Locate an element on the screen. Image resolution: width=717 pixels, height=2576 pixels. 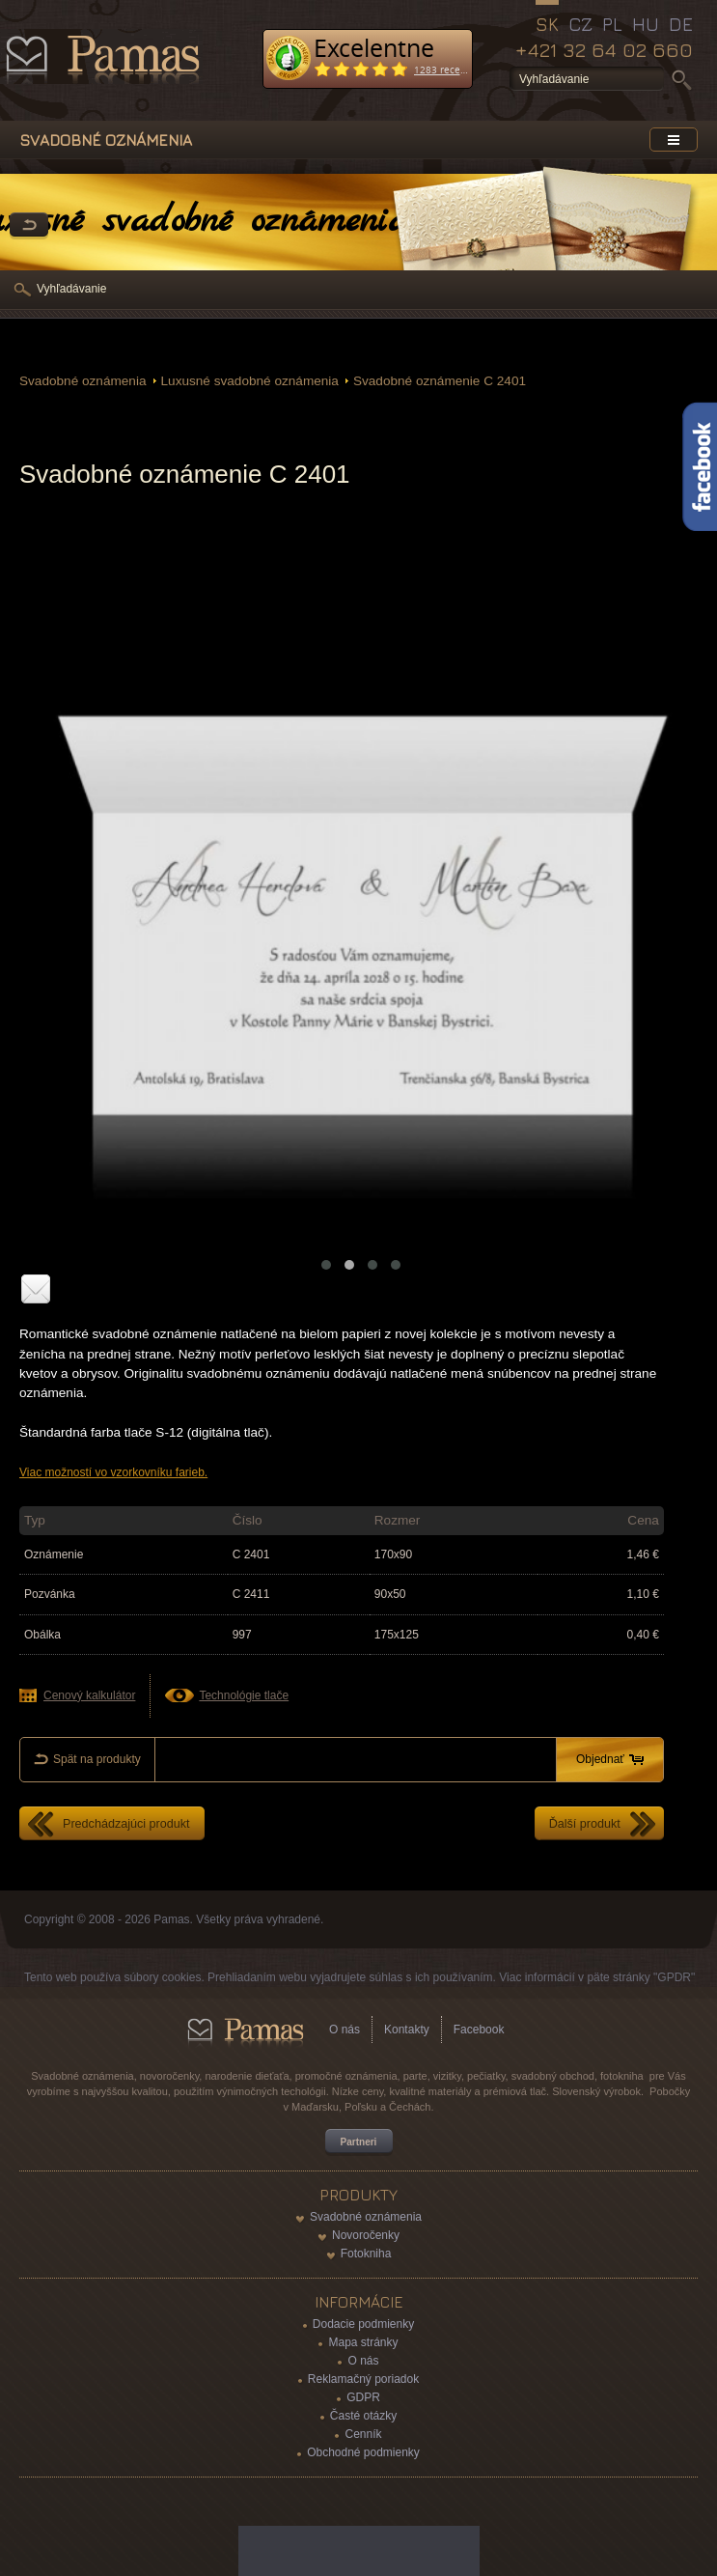
Luxusné svadobné oznámenia is located at coordinates (250, 381).